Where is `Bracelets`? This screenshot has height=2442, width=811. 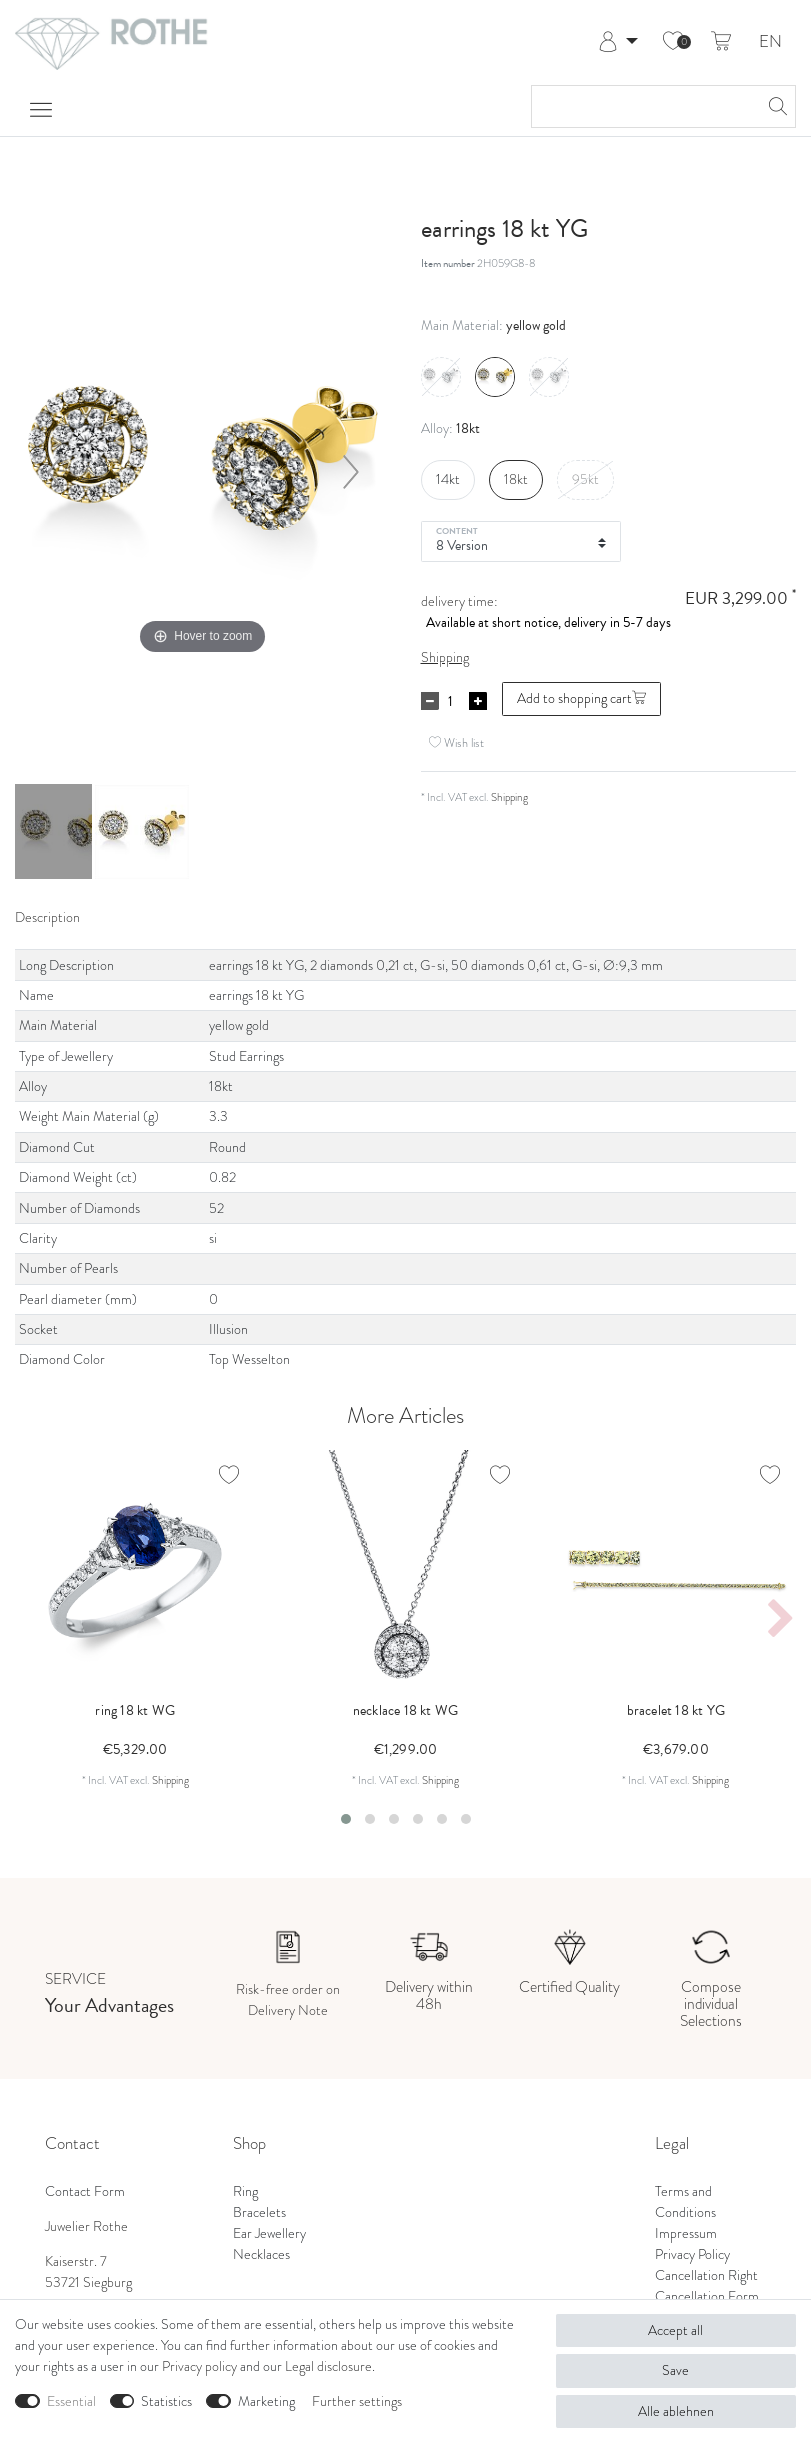
Bracelets is located at coordinates (259, 2212).